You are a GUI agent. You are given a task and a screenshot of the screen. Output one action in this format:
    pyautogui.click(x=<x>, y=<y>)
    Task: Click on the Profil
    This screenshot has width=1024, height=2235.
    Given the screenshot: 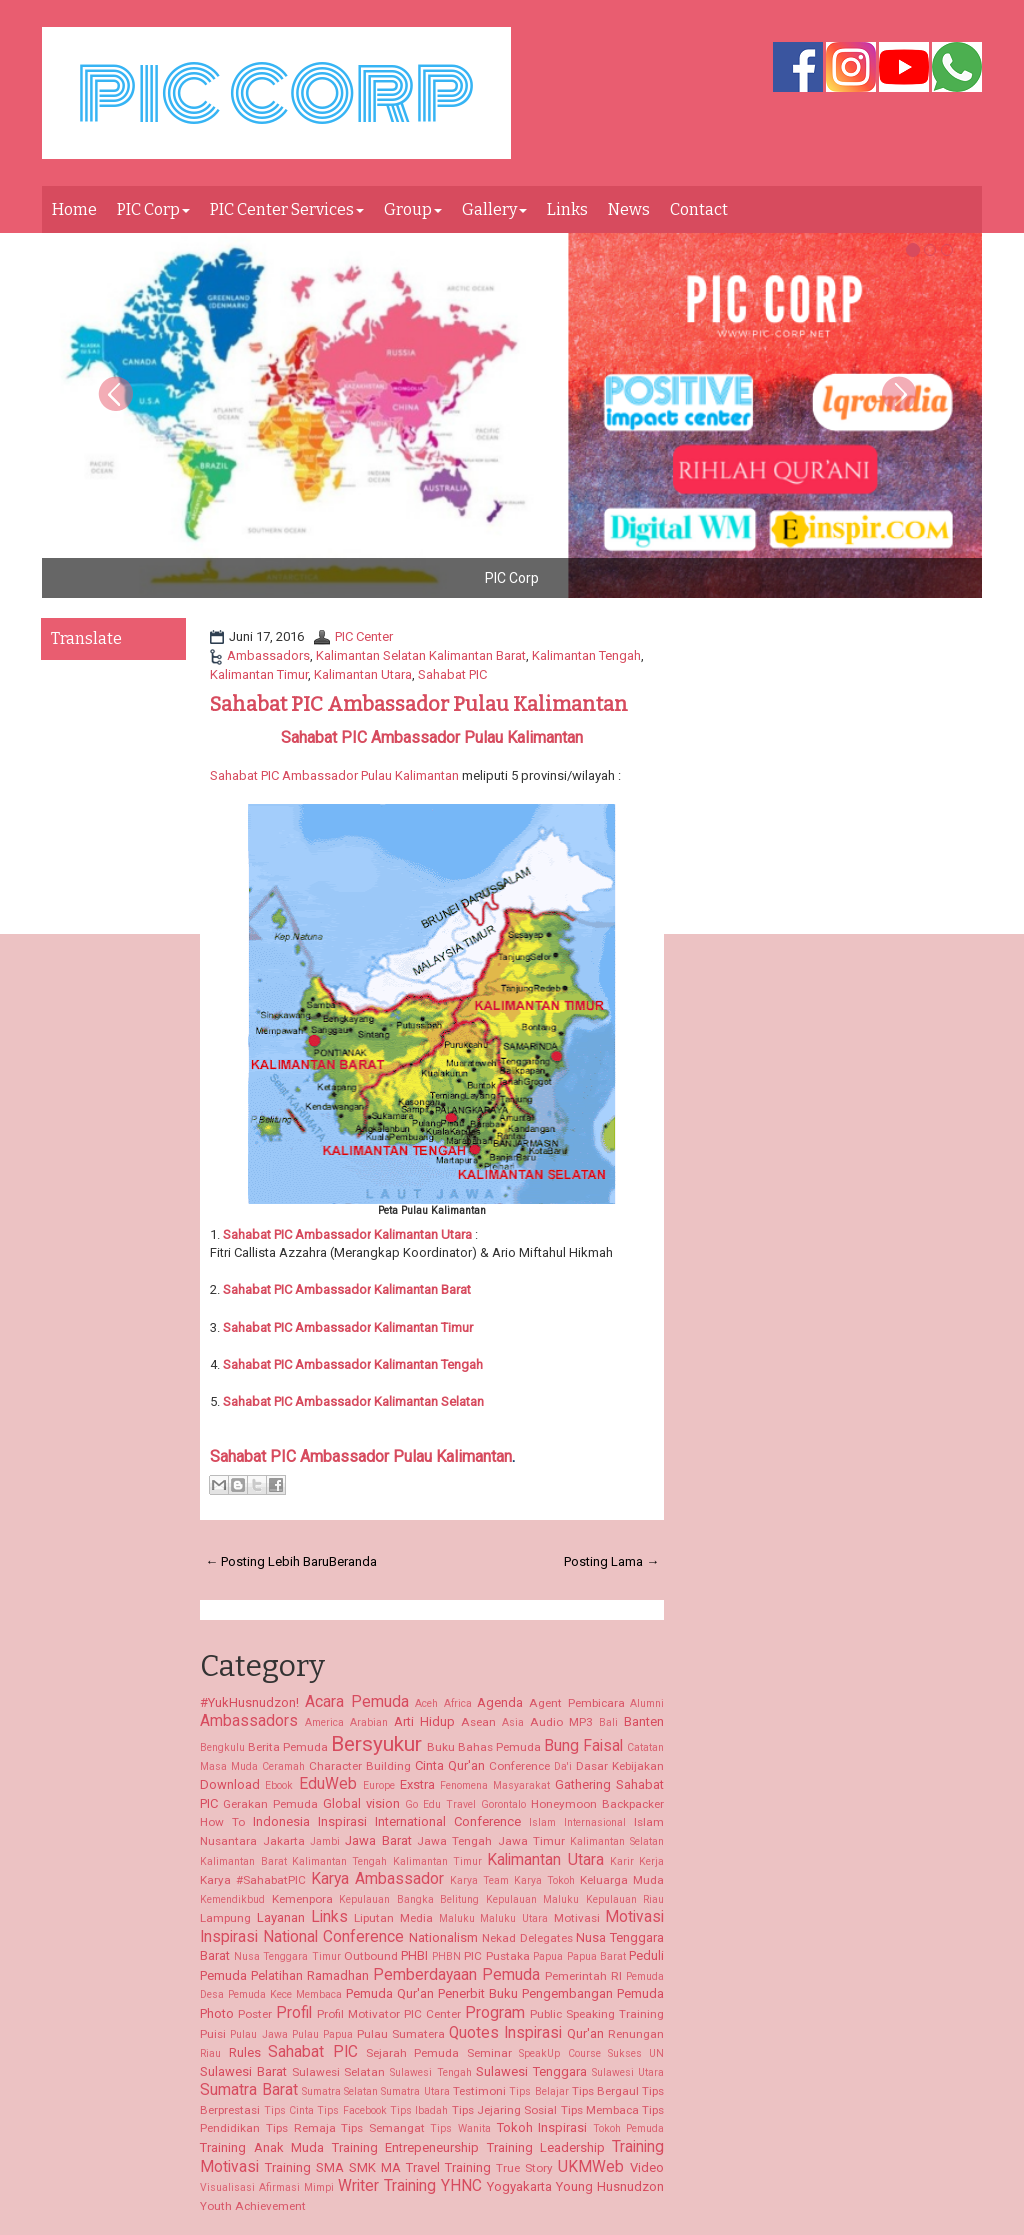 What is the action you would take?
    pyautogui.click(x=294, y=2013)
    